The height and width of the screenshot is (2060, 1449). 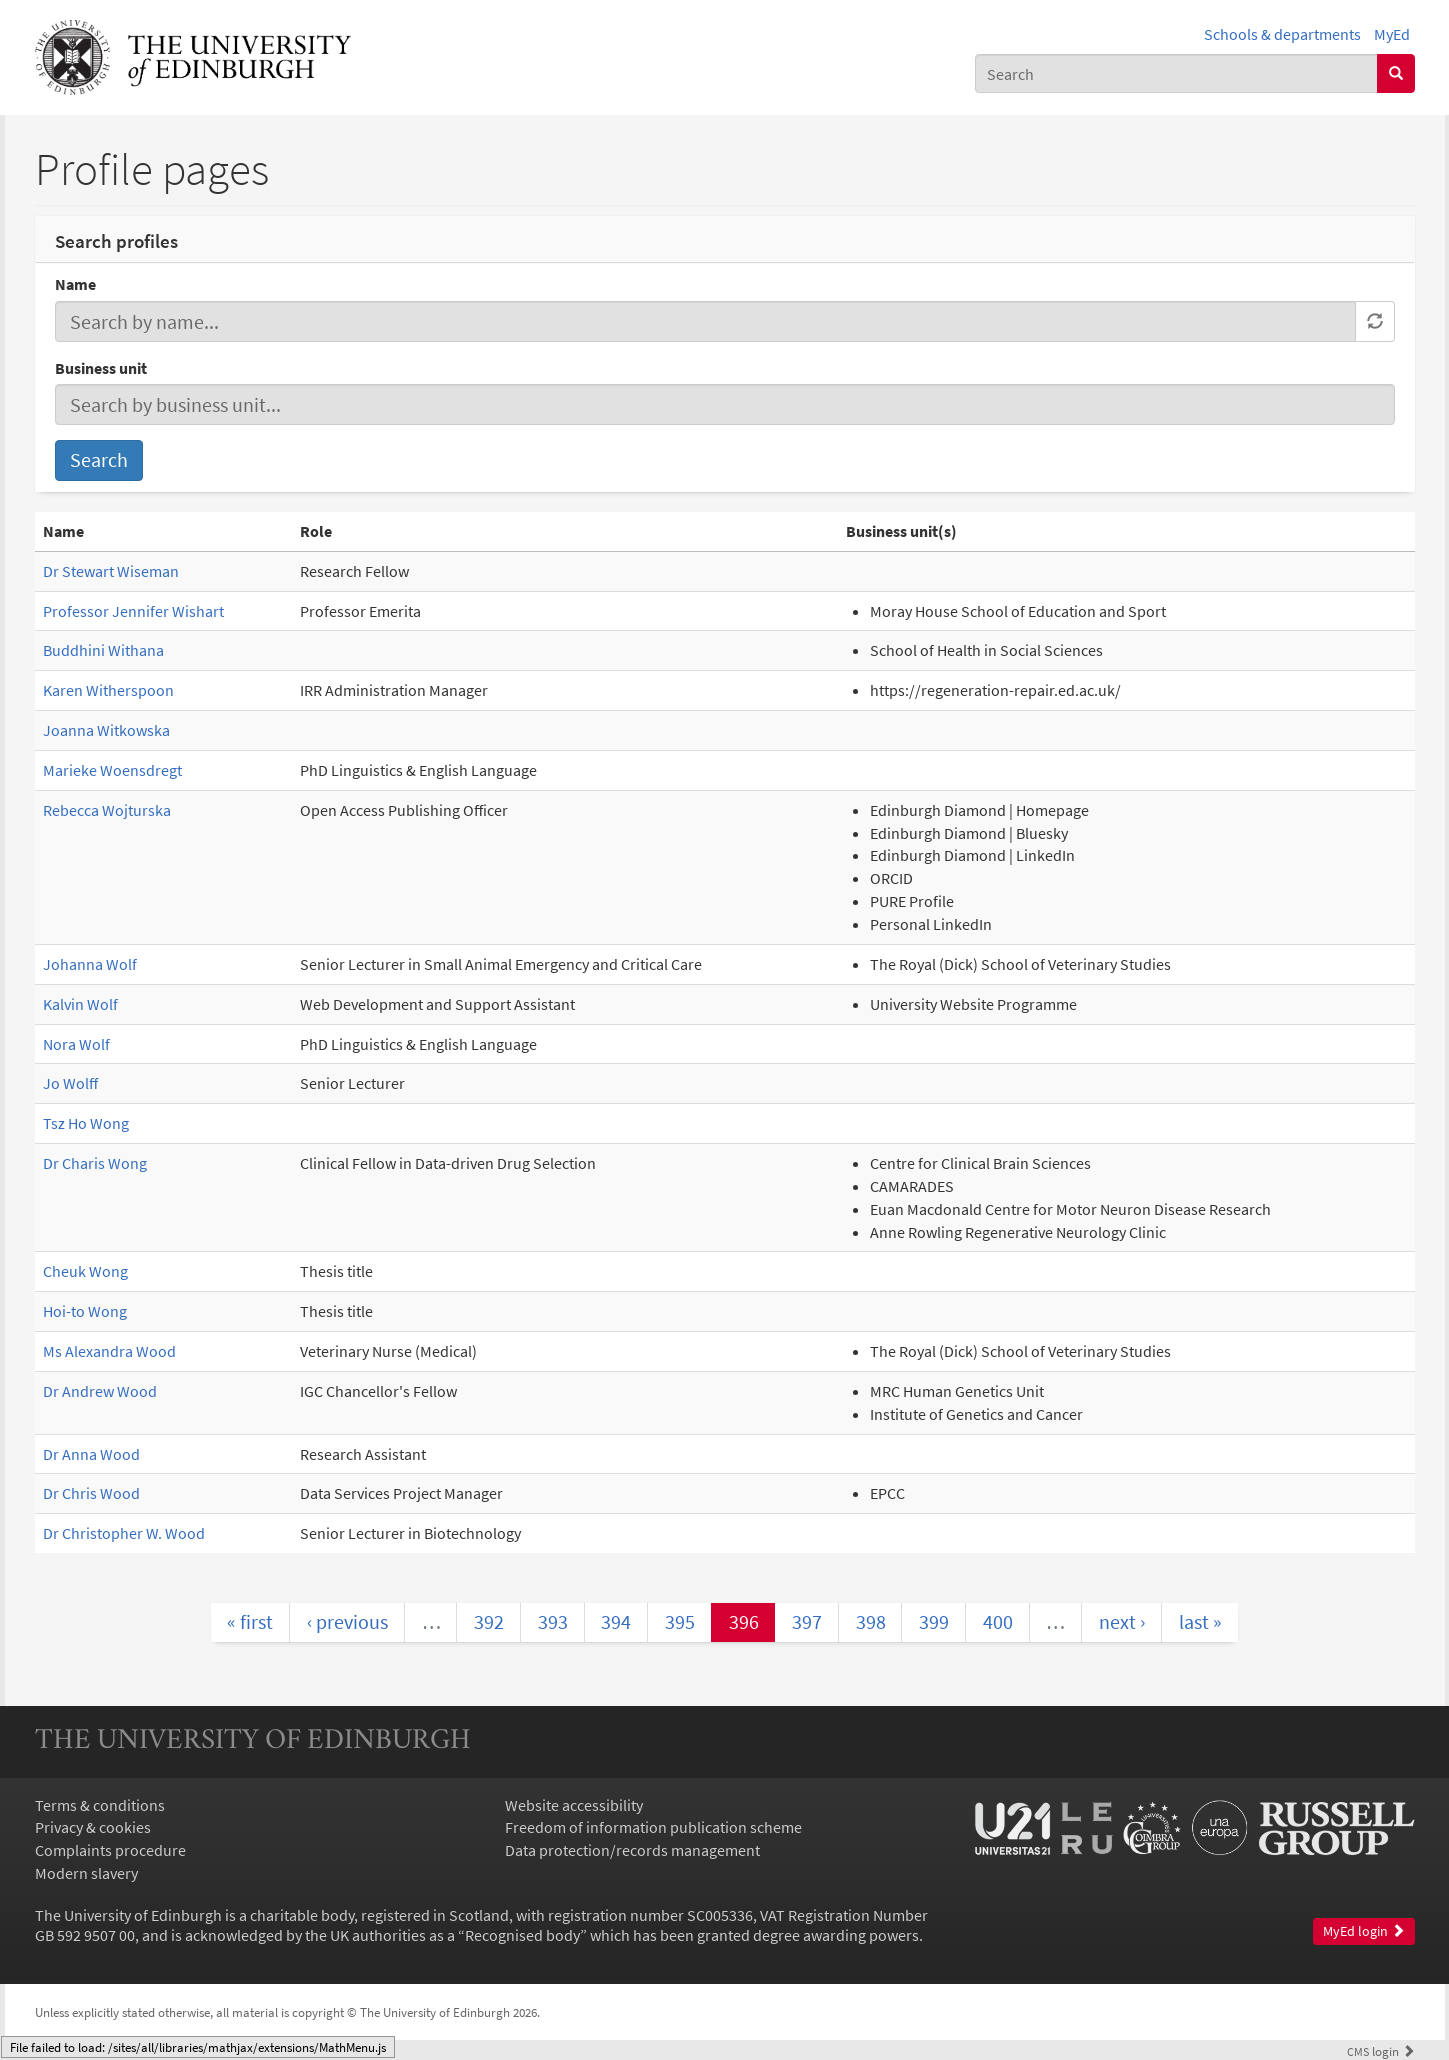 What do you see at coordinates (75, 284) in the screenshot?
I see `Name` at bounding box center [75, 284].